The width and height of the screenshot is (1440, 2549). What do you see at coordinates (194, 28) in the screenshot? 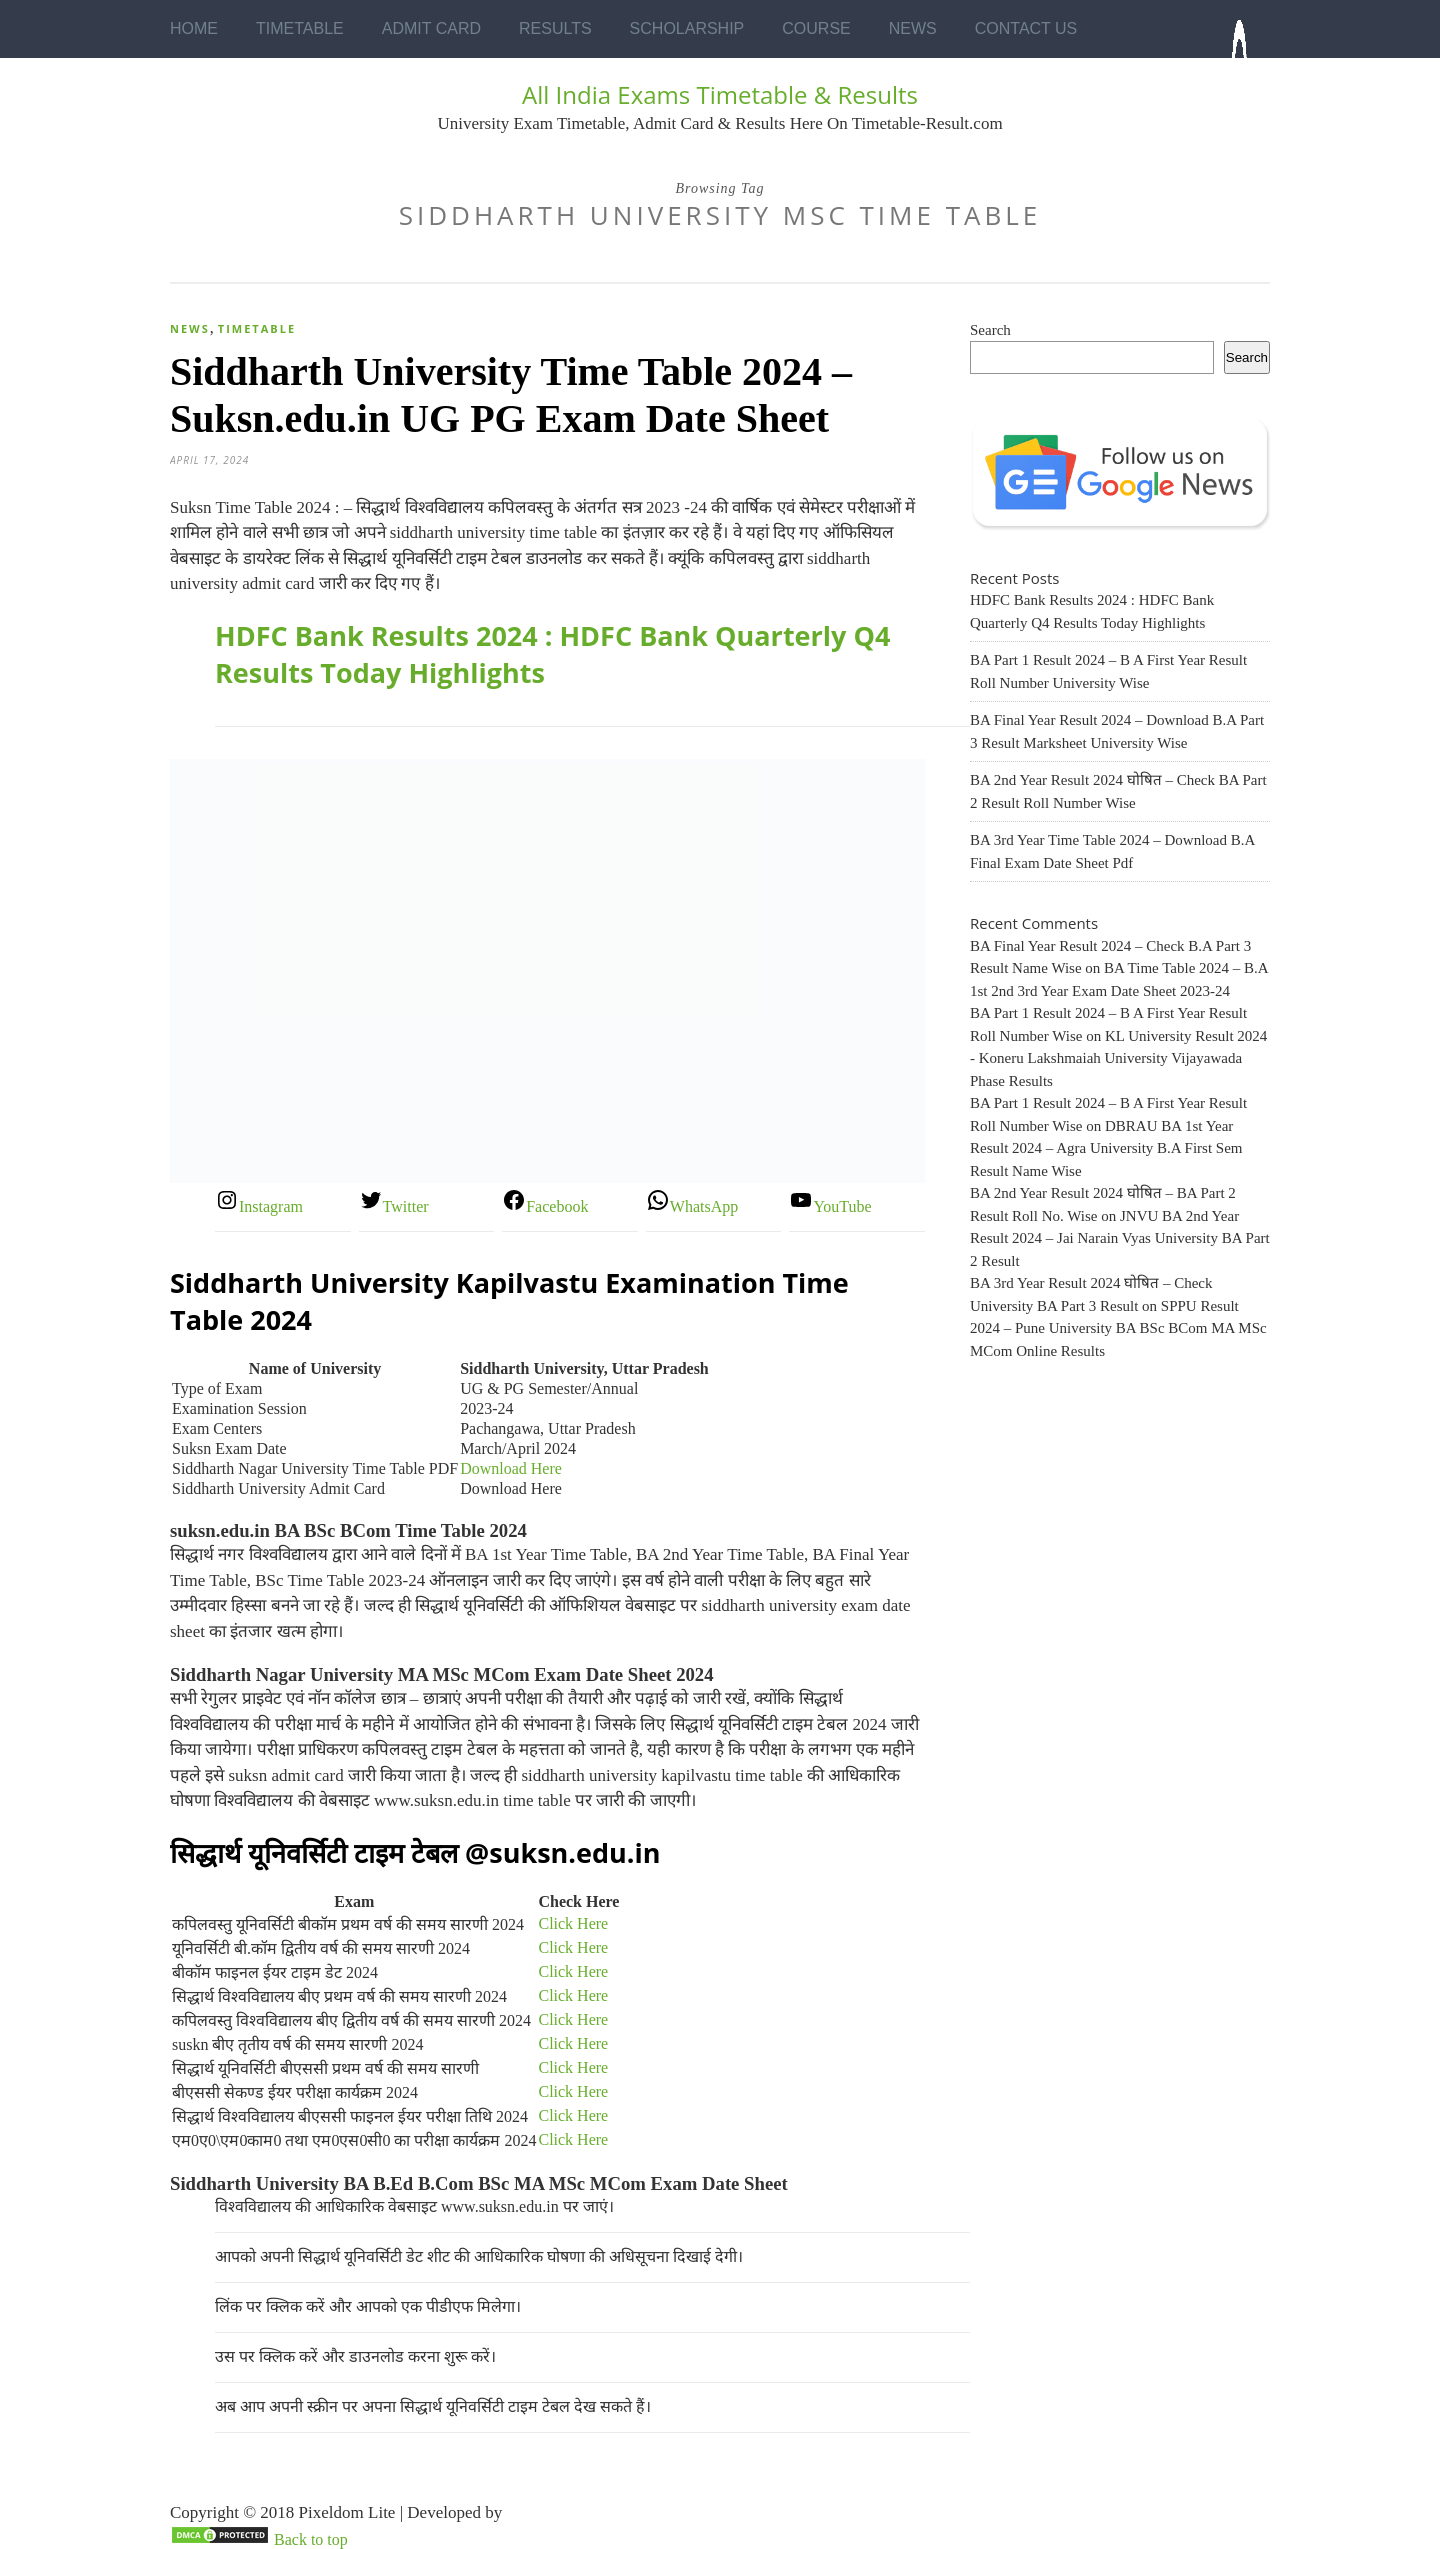
I see `Home` at bounding box center [194, 28].